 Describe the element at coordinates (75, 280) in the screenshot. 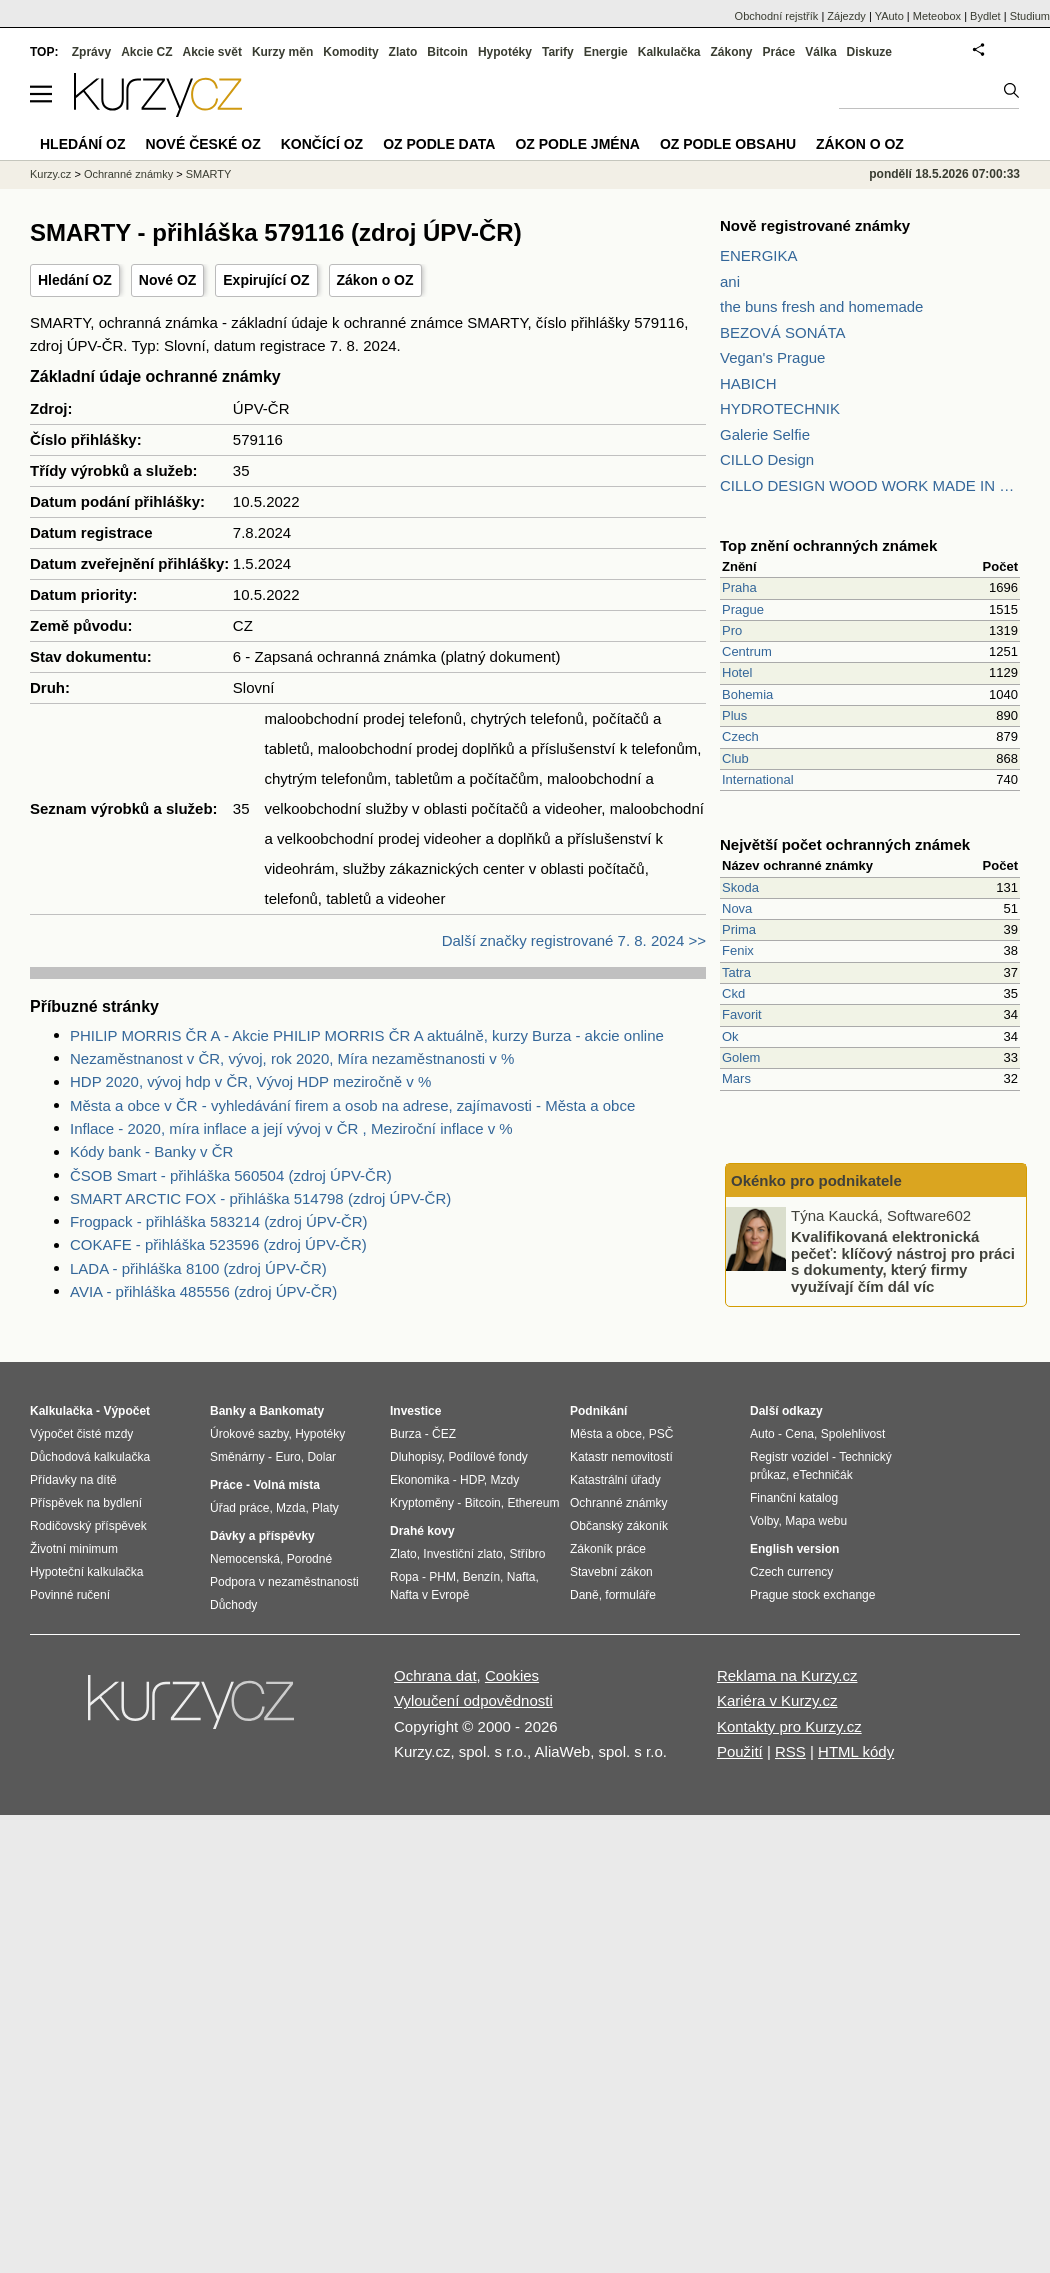

I see `Hledání OZ` at that location.